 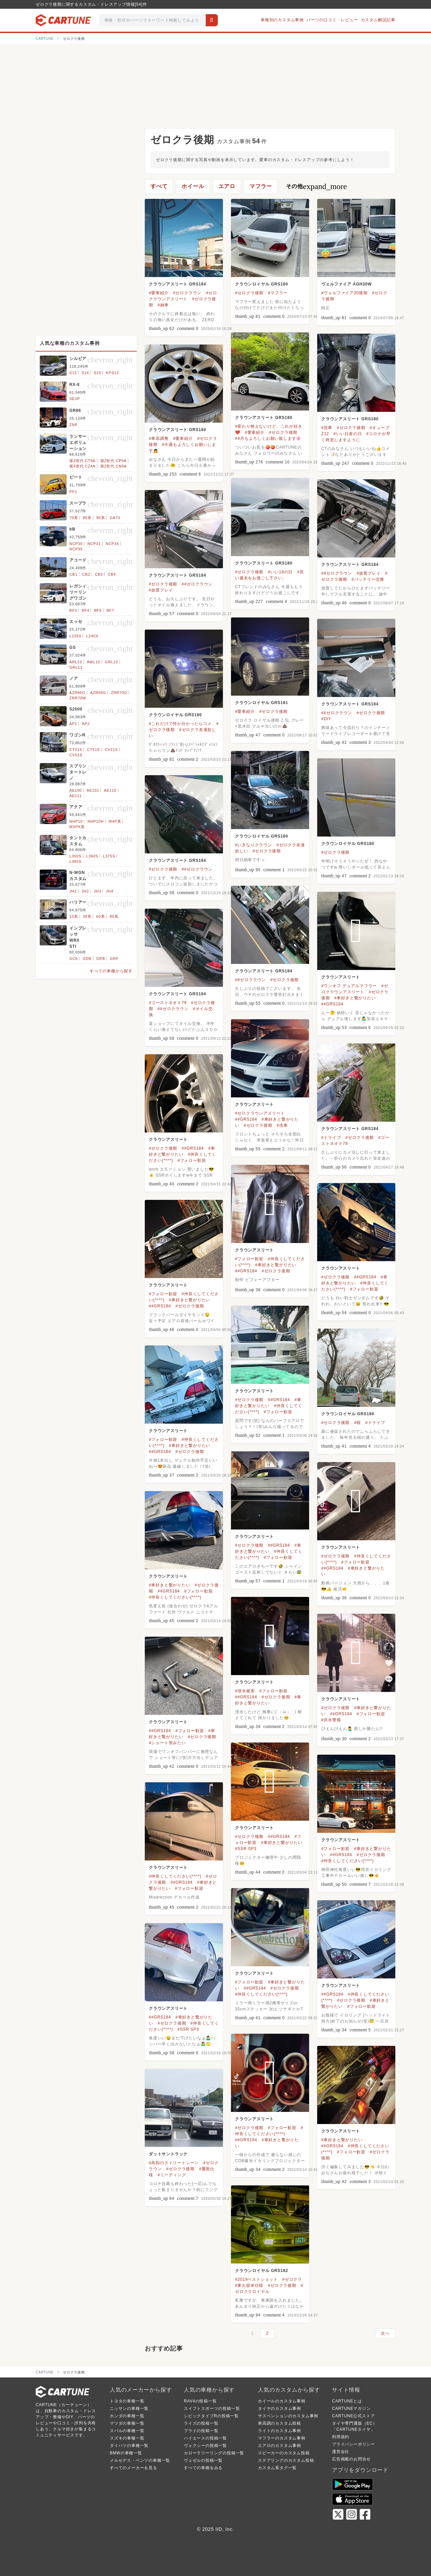 I want to click on NCP31, so click(x=94, y=544).